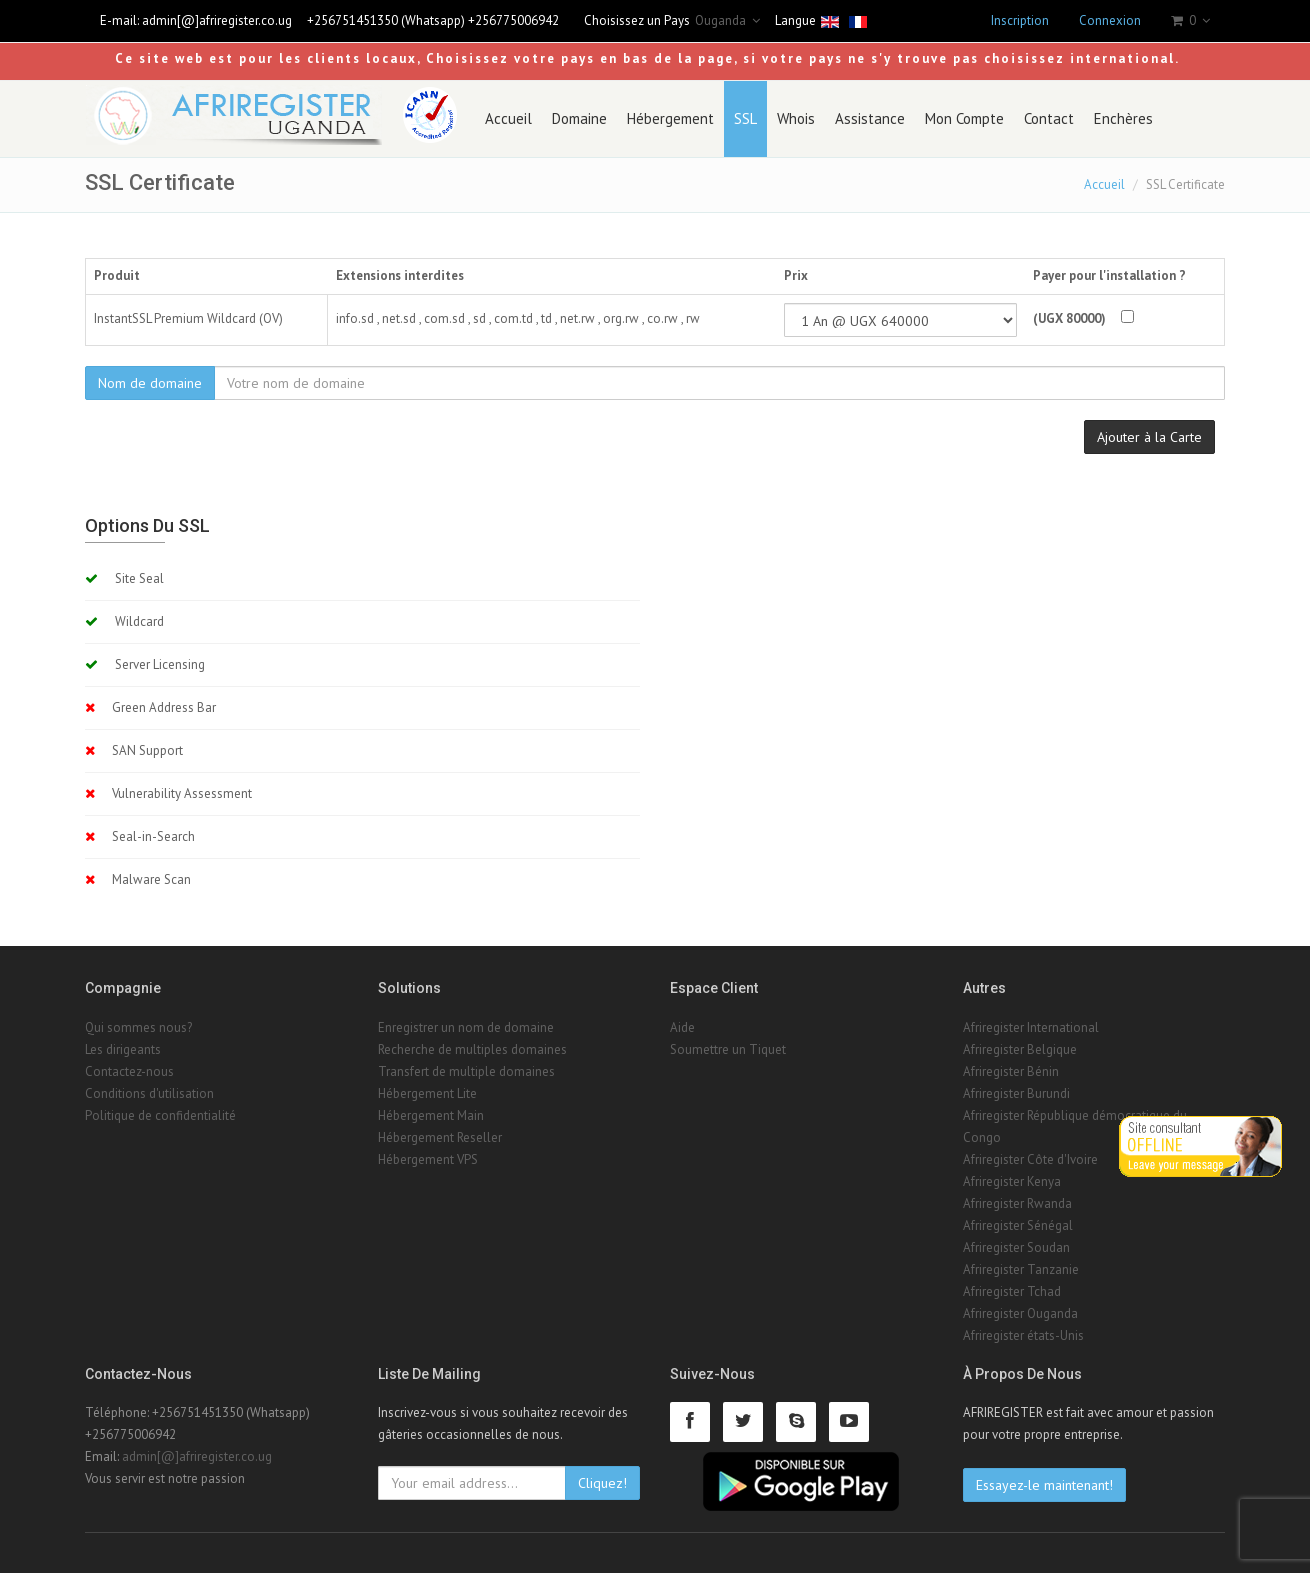 The width and height of the screenshot is (1310, 1573). Describe the element at coordinates (745, 118) in the screenshot. I see `SSL` at that location.